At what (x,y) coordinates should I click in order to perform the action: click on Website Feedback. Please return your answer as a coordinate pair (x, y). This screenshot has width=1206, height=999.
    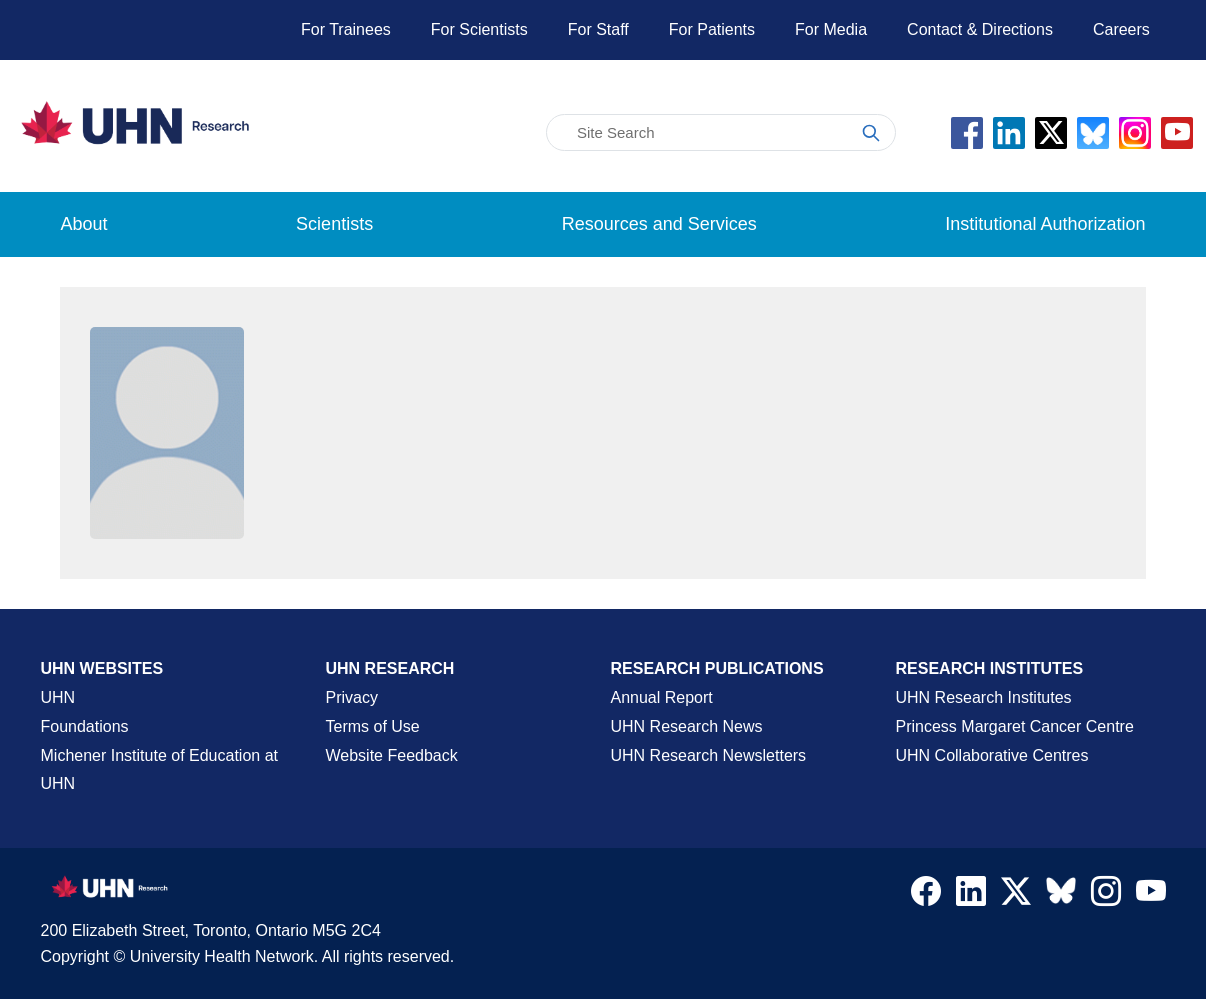
    Looking at the image, I should click on (392, 755).